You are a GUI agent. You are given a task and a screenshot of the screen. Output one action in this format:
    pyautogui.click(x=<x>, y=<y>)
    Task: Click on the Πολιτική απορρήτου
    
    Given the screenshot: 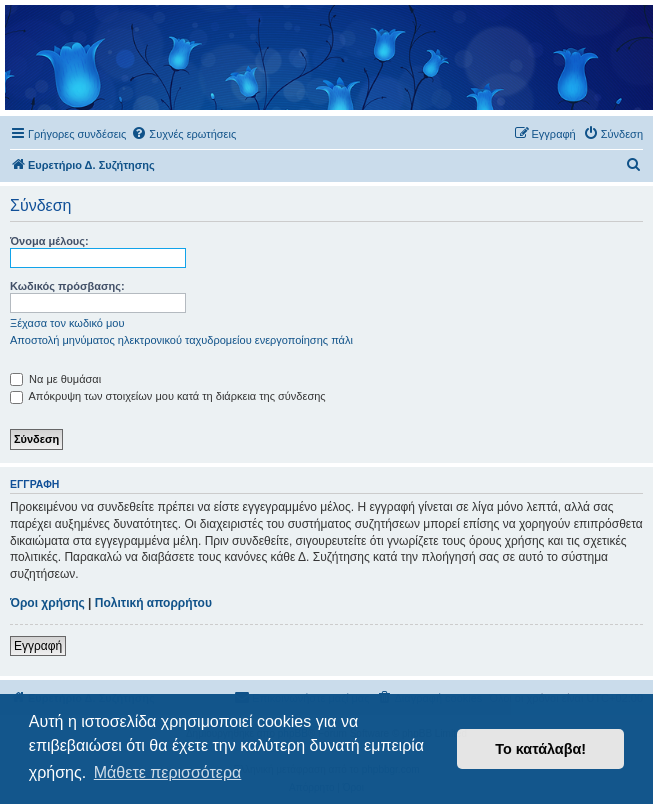 What is the action you would take?
    pyautogui.click(x=153, y=603)
    